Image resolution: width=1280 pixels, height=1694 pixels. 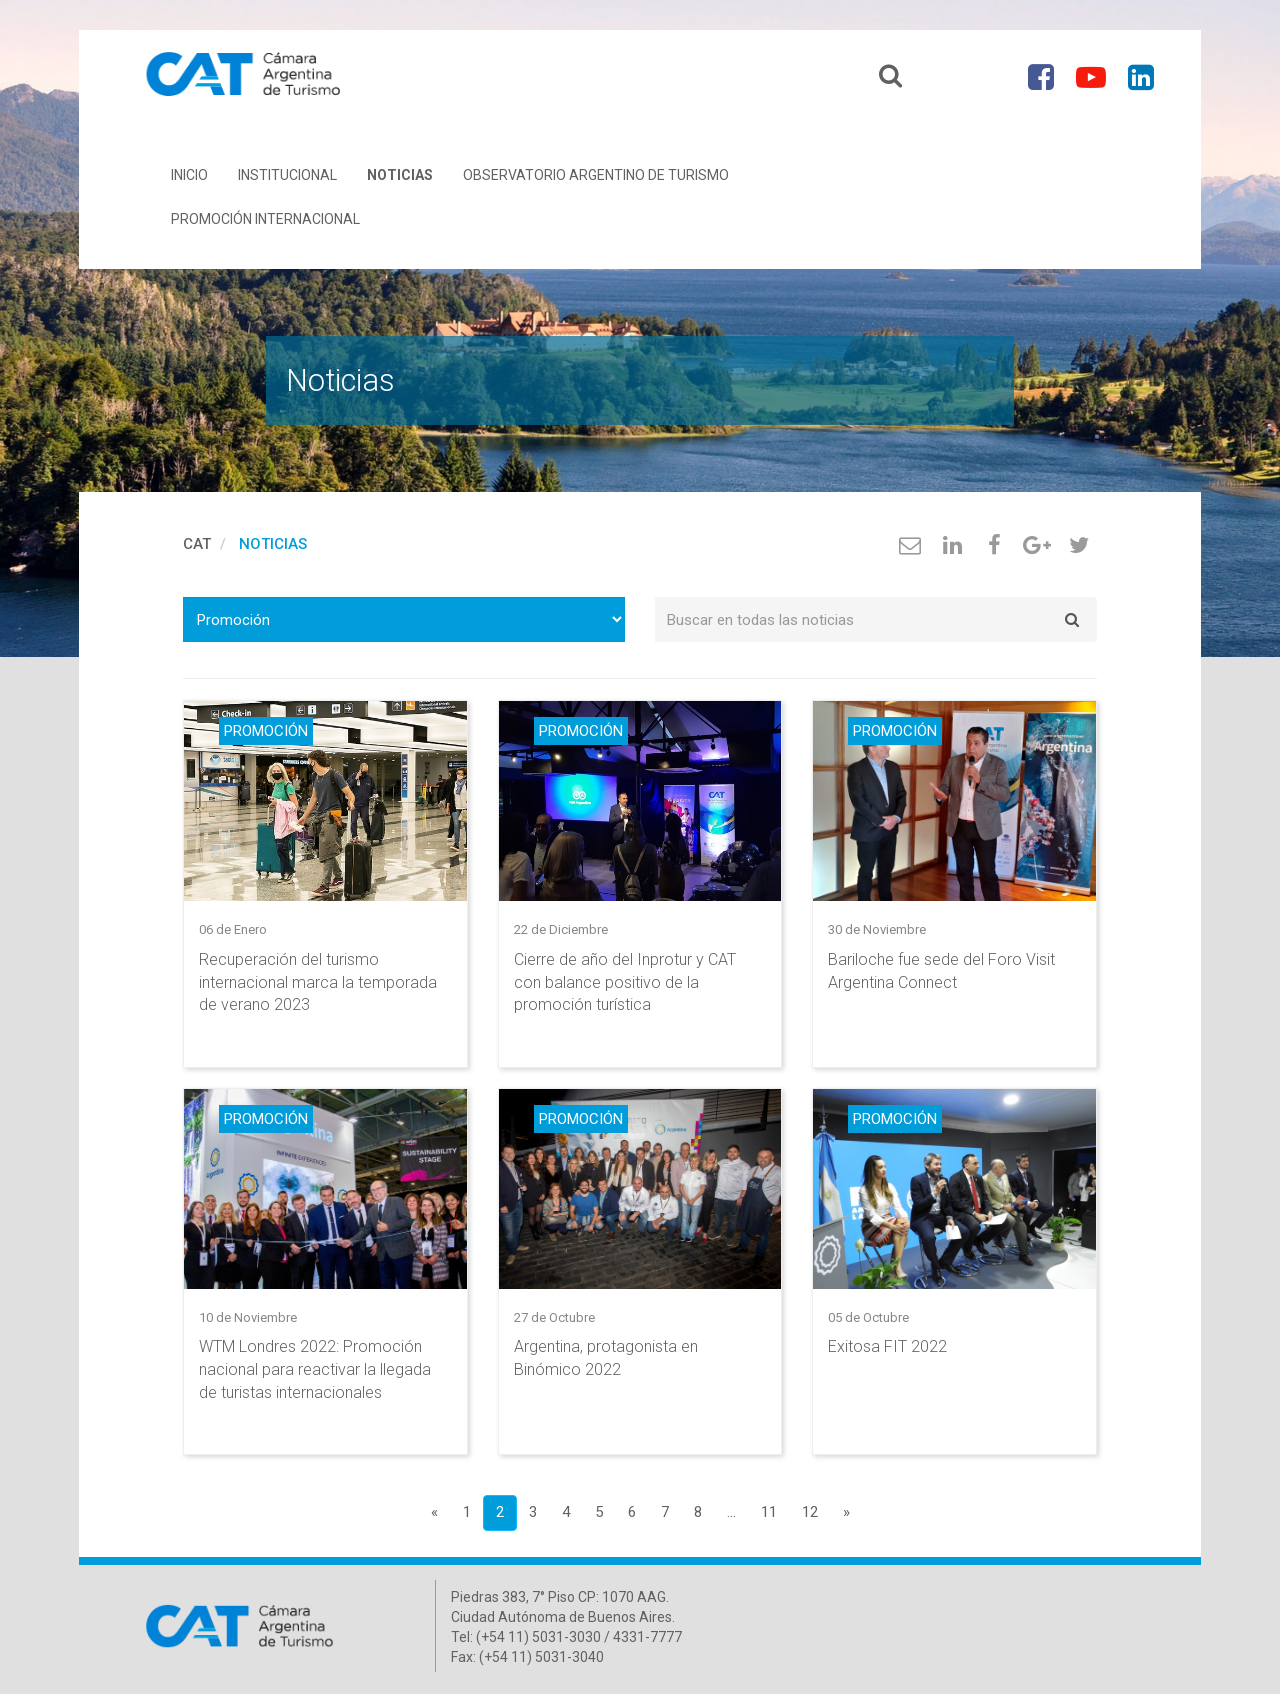 What do you see at coordinates (400, 180) in the screenshot?
I see `Noticias` at bounding box center [400, 180].